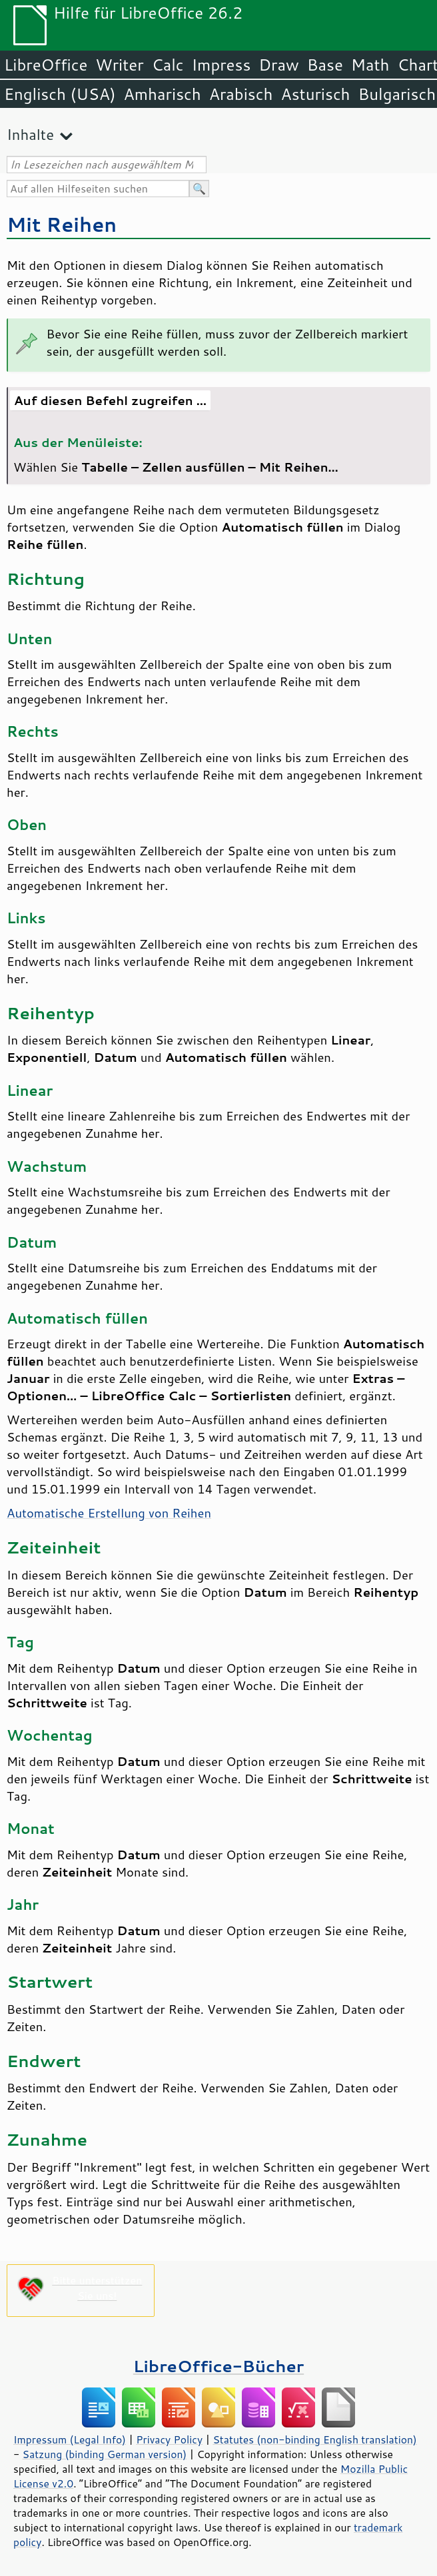  I want to click on Statutes (non-binding English translation), so click(314, 2439).